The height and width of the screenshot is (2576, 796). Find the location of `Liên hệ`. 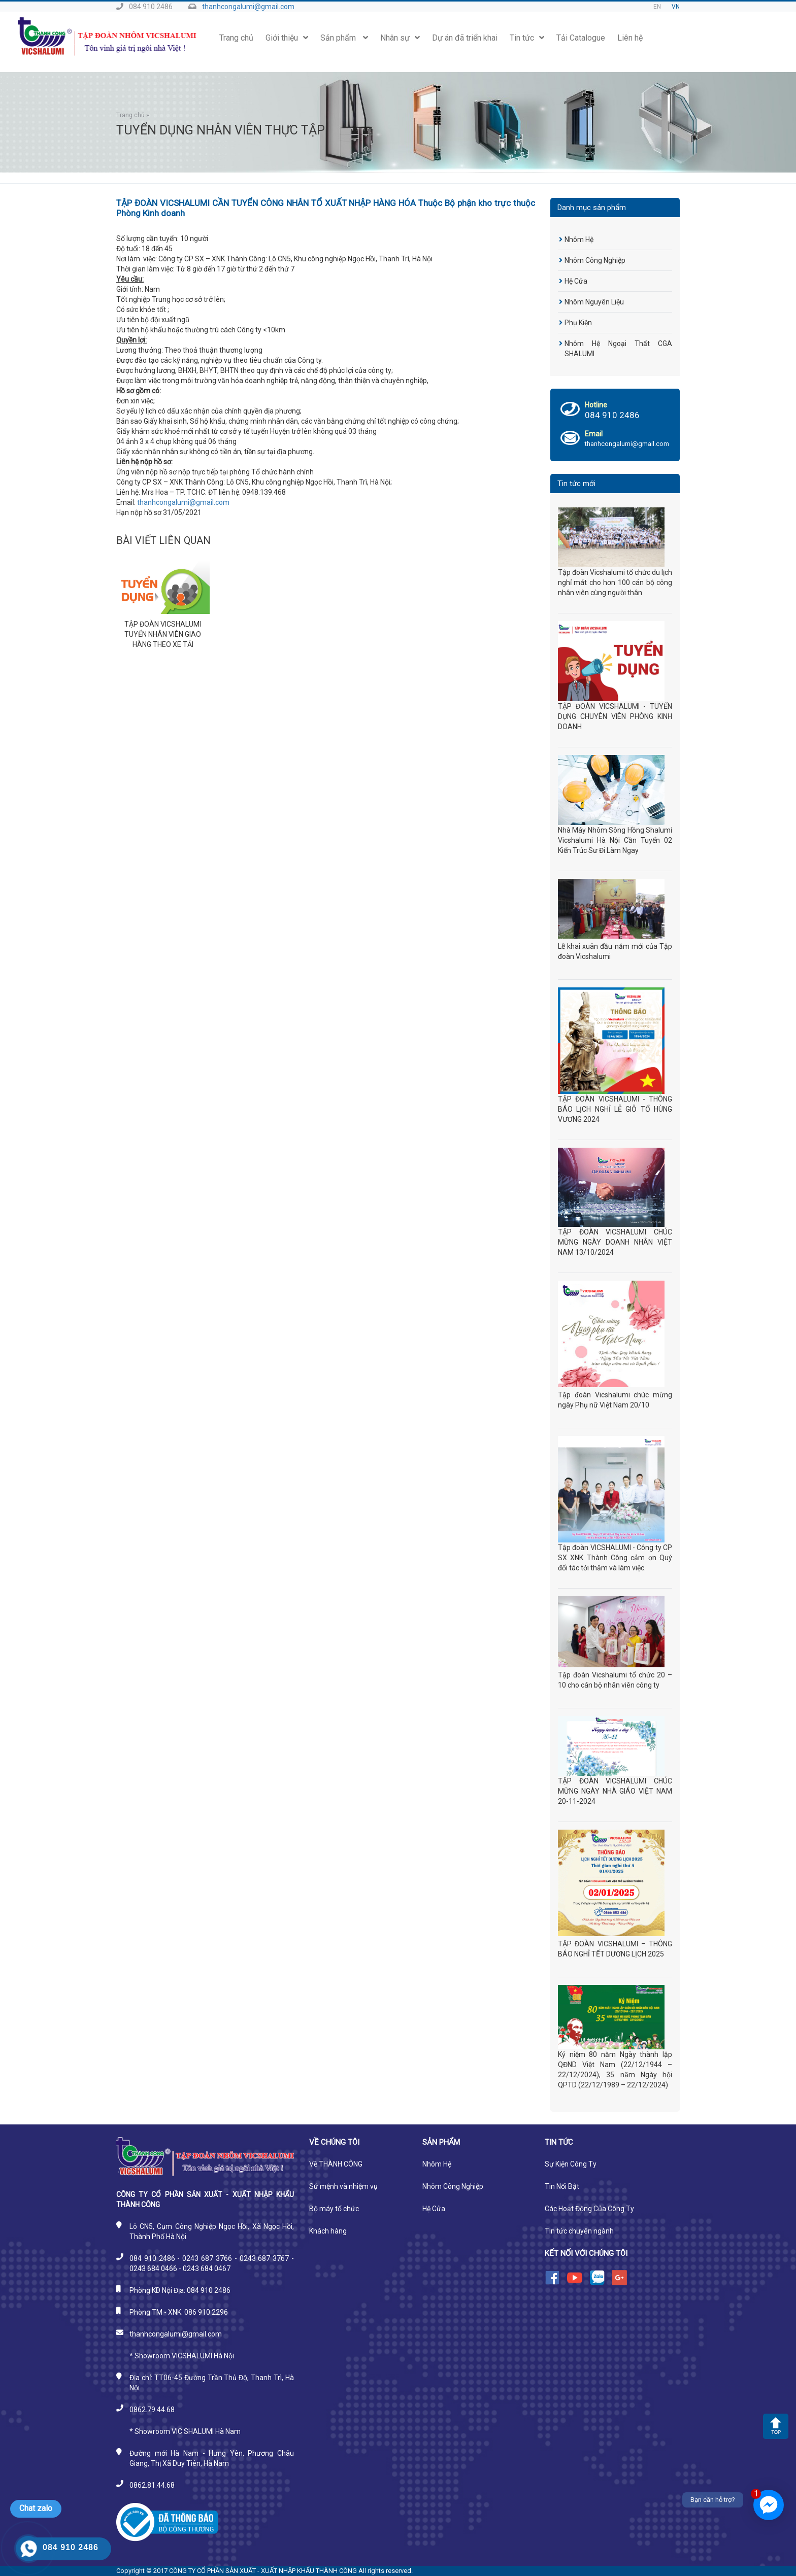

Liên hệ is located at coordinates (630, 38).